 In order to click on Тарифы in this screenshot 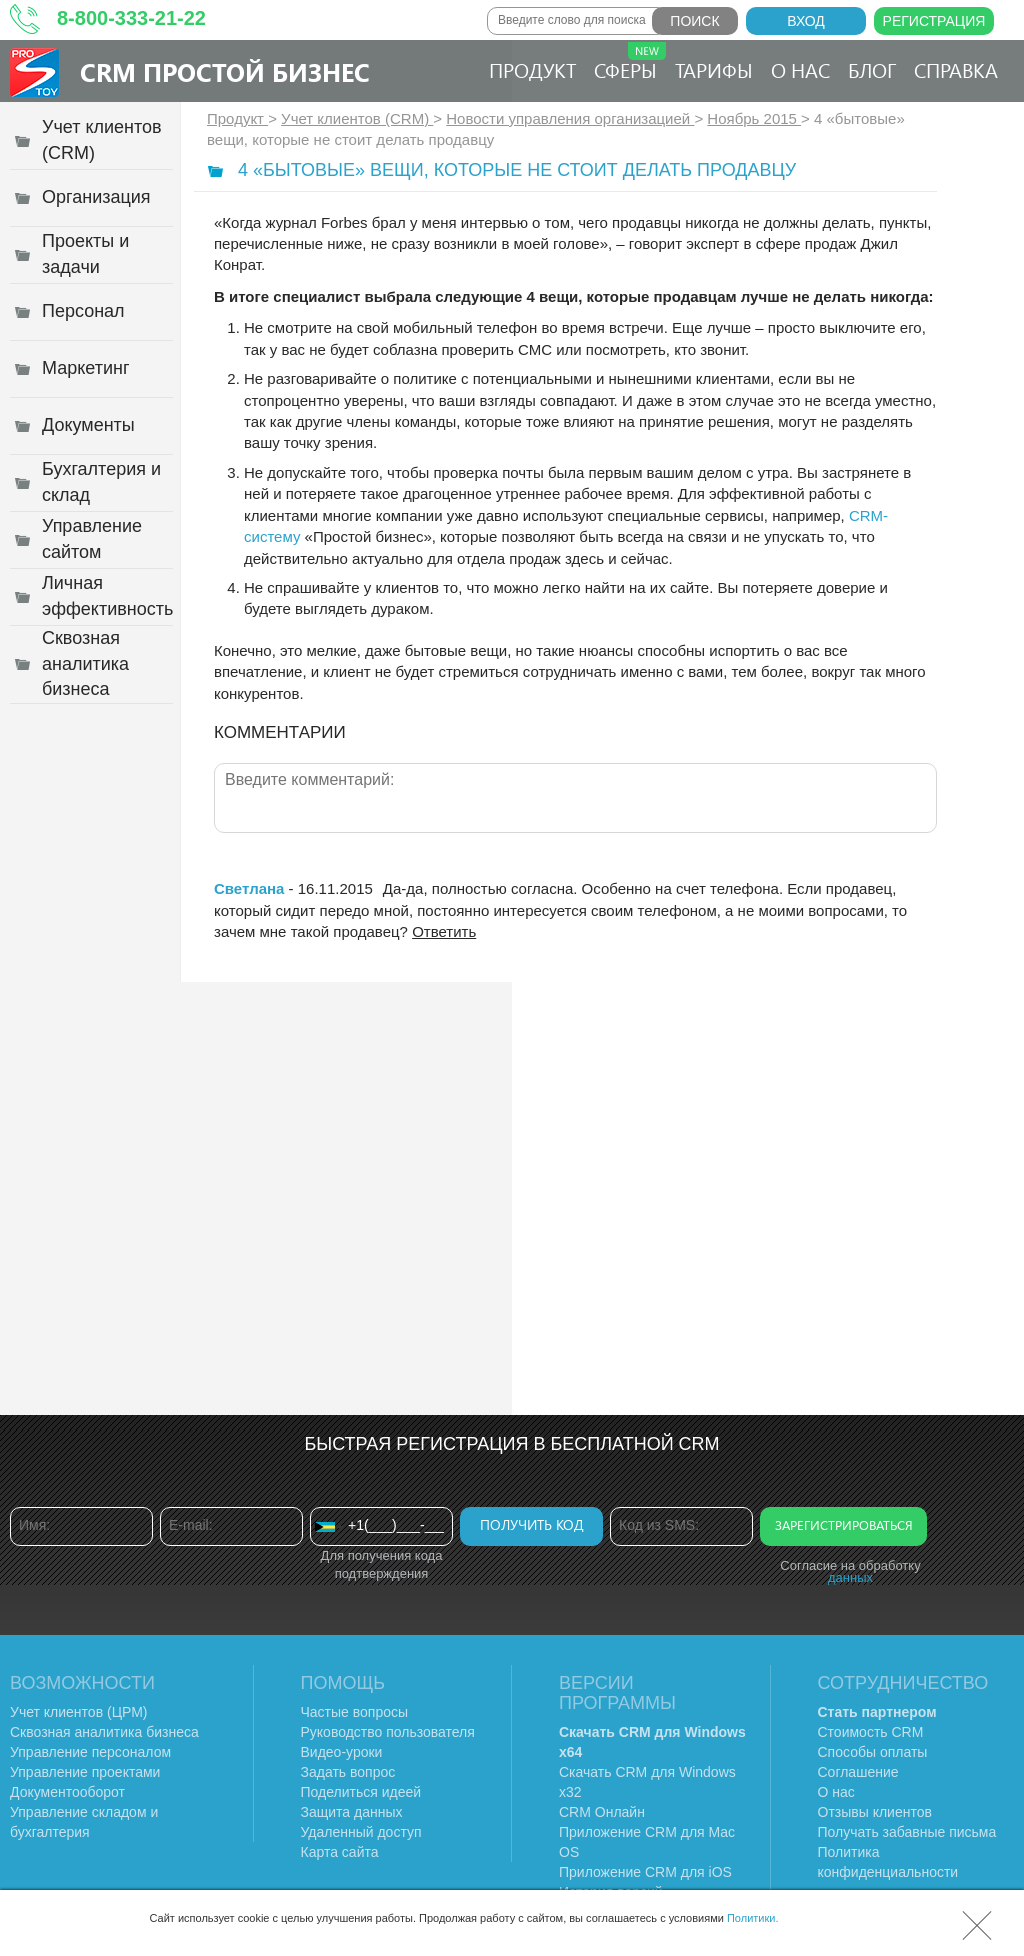, I will do `click(714, 69)`.